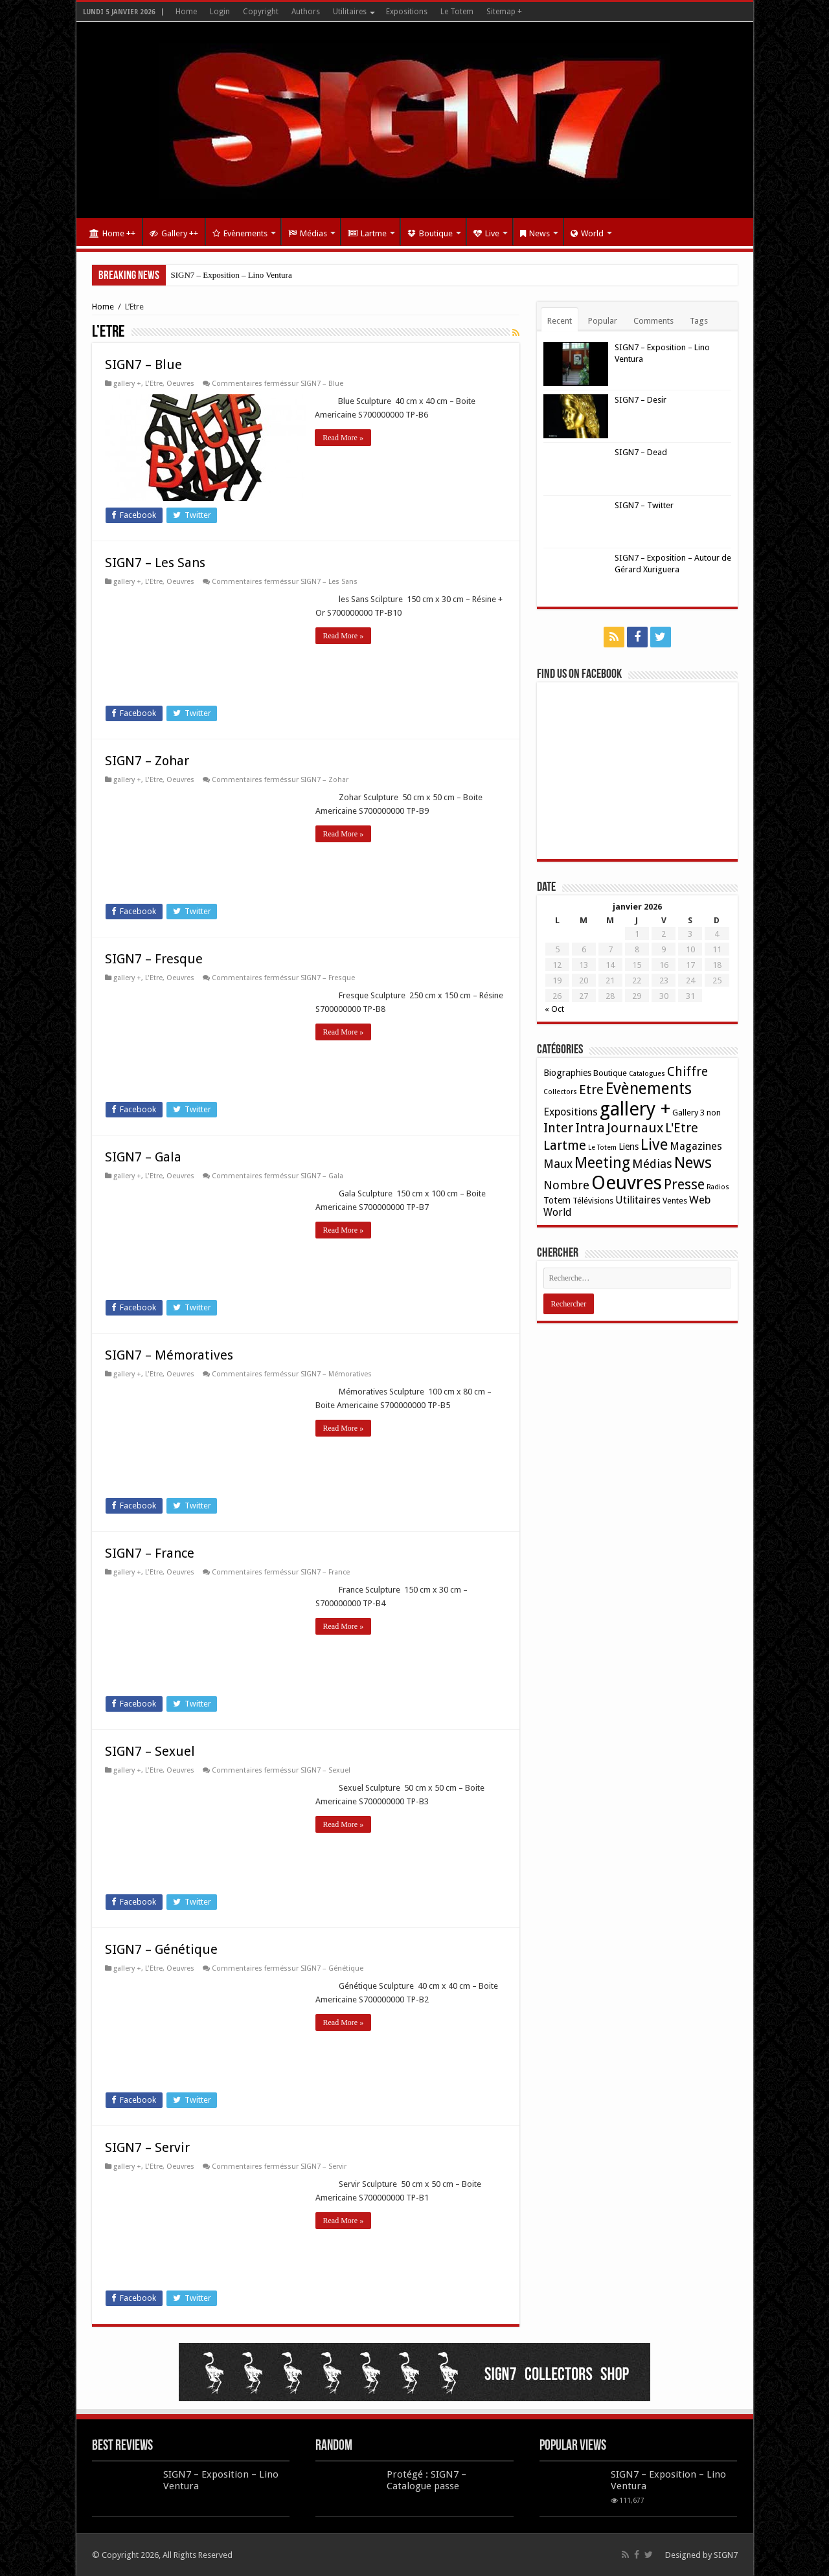  Describe the element at coordinates (486, 233) in the screenshot. I see `Live` at that location.